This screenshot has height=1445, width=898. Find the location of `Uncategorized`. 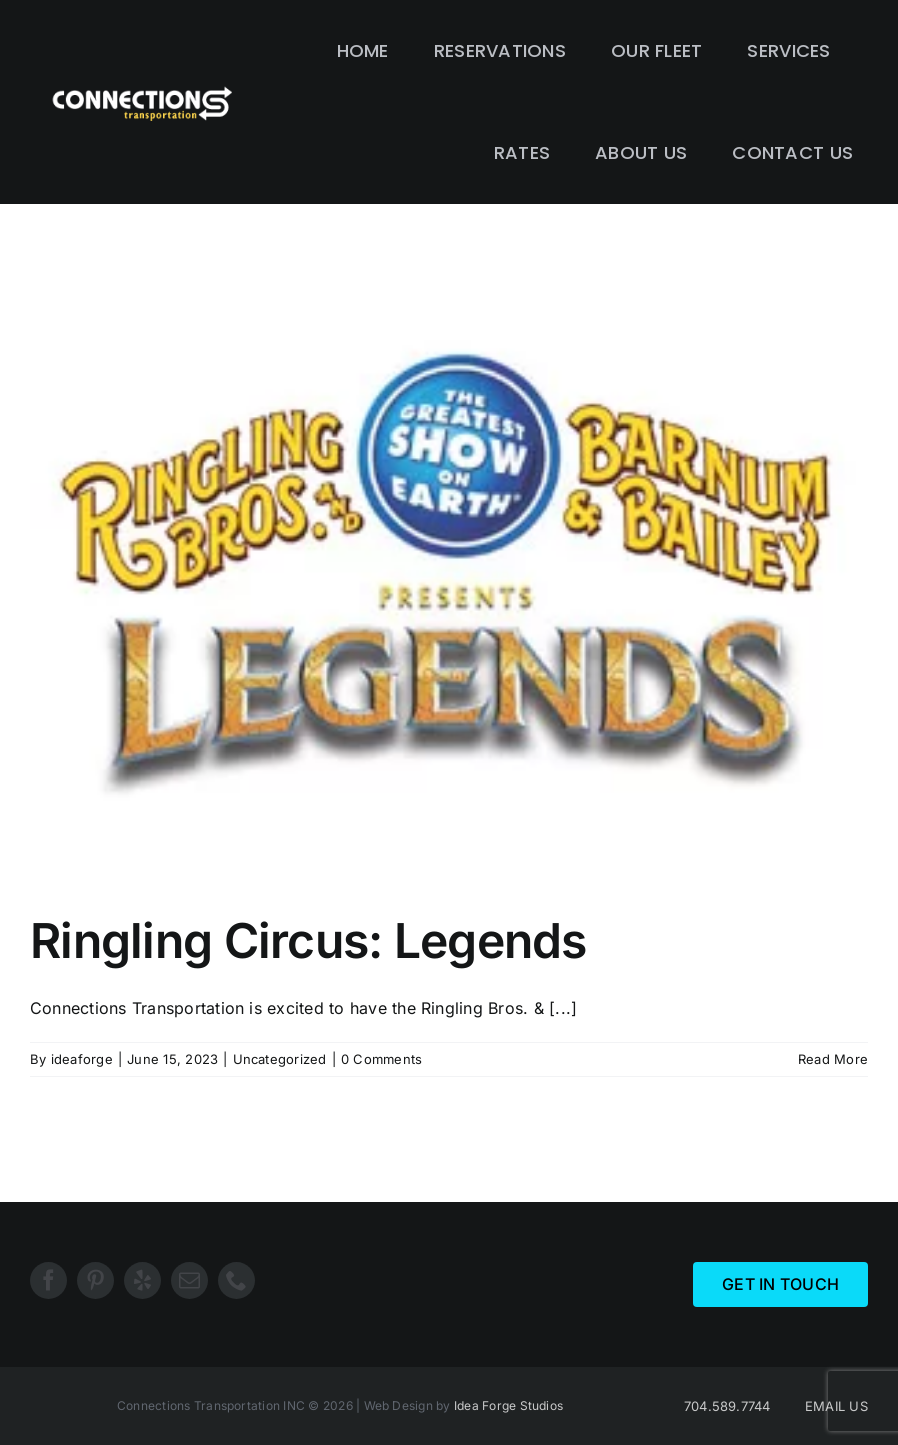

Uncategorized is located at coordinates (280, 1059).